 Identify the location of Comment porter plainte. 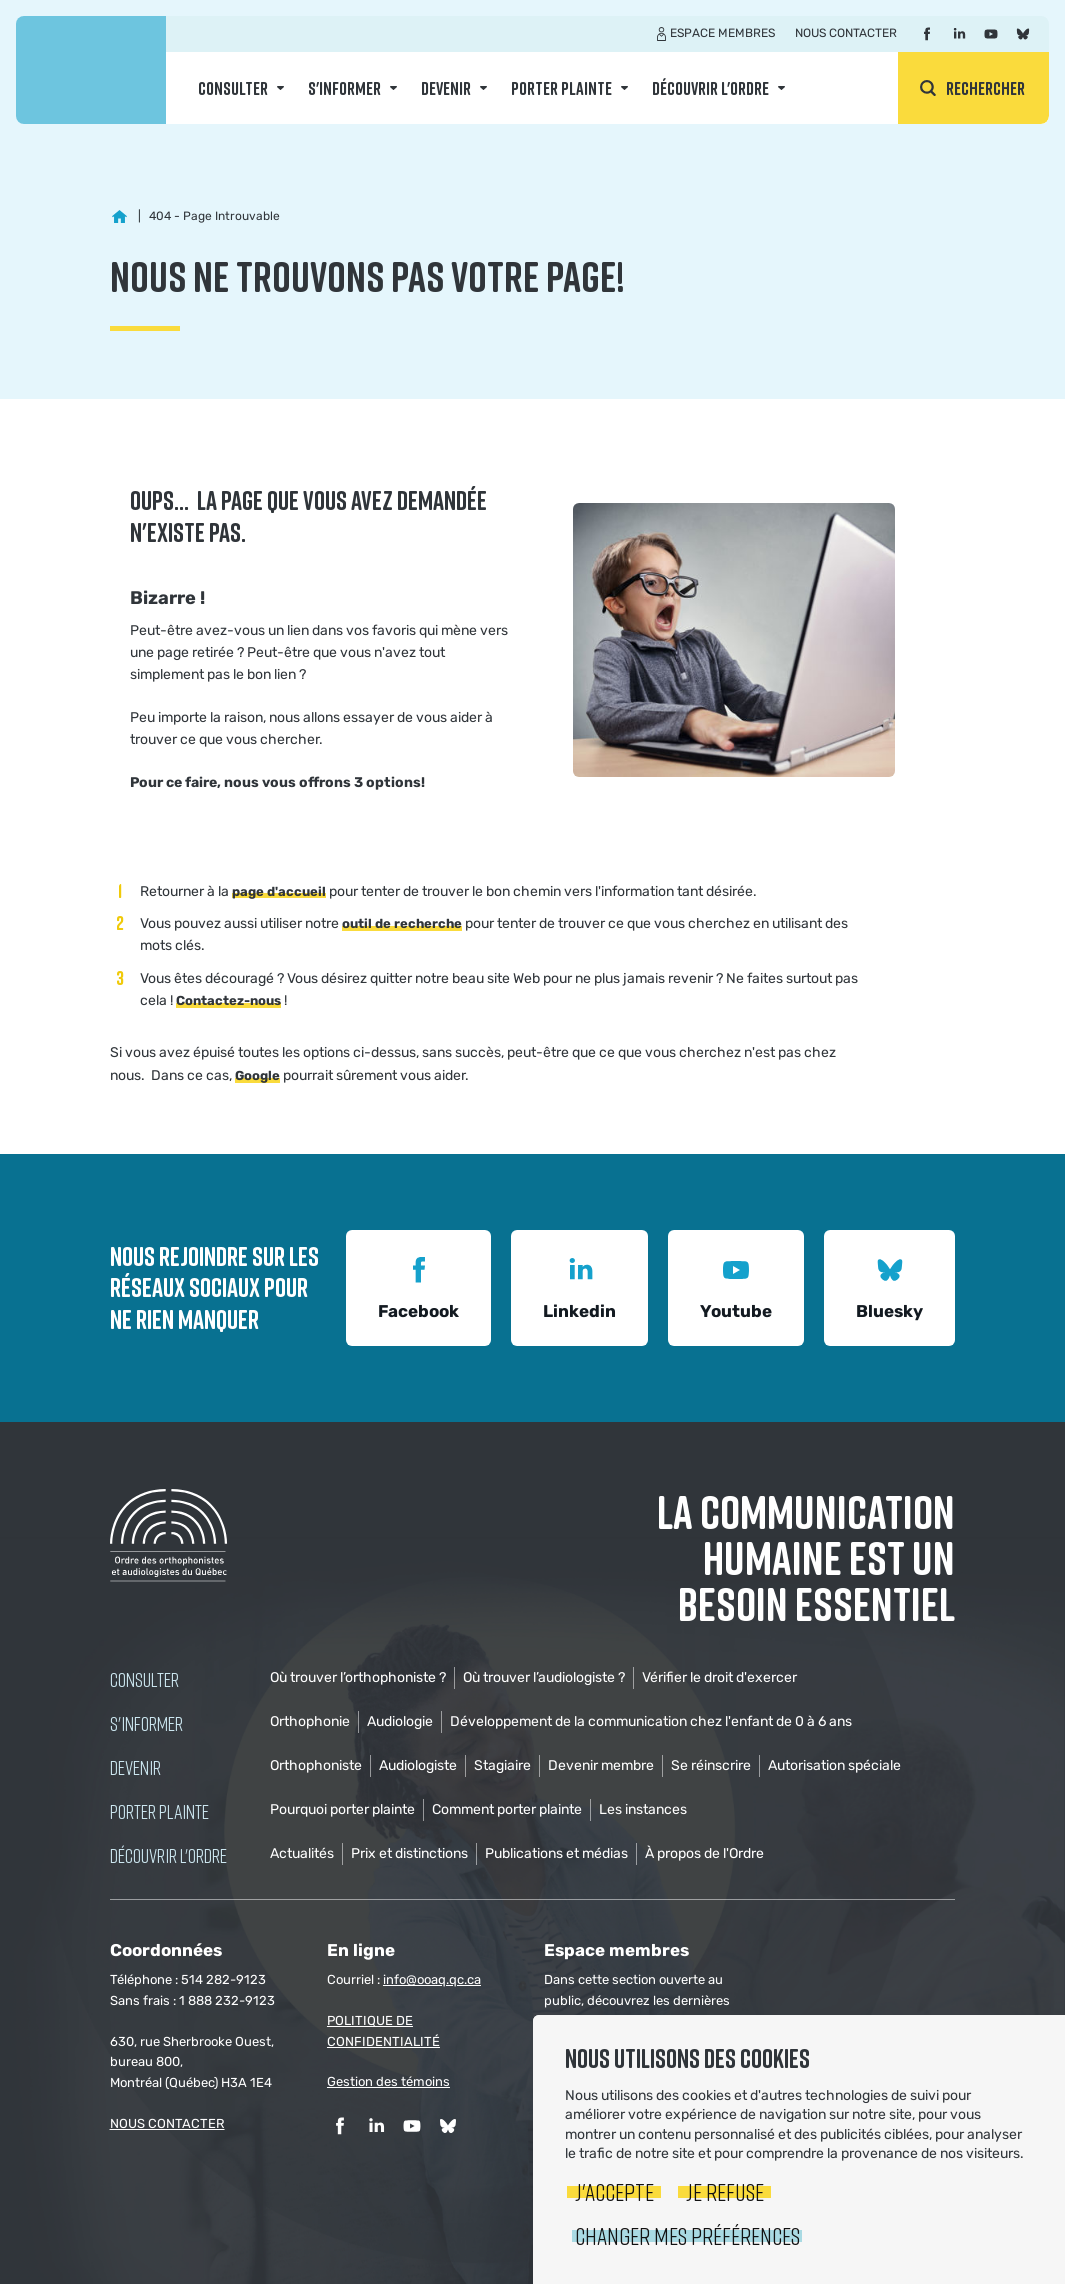
(507, 1809).